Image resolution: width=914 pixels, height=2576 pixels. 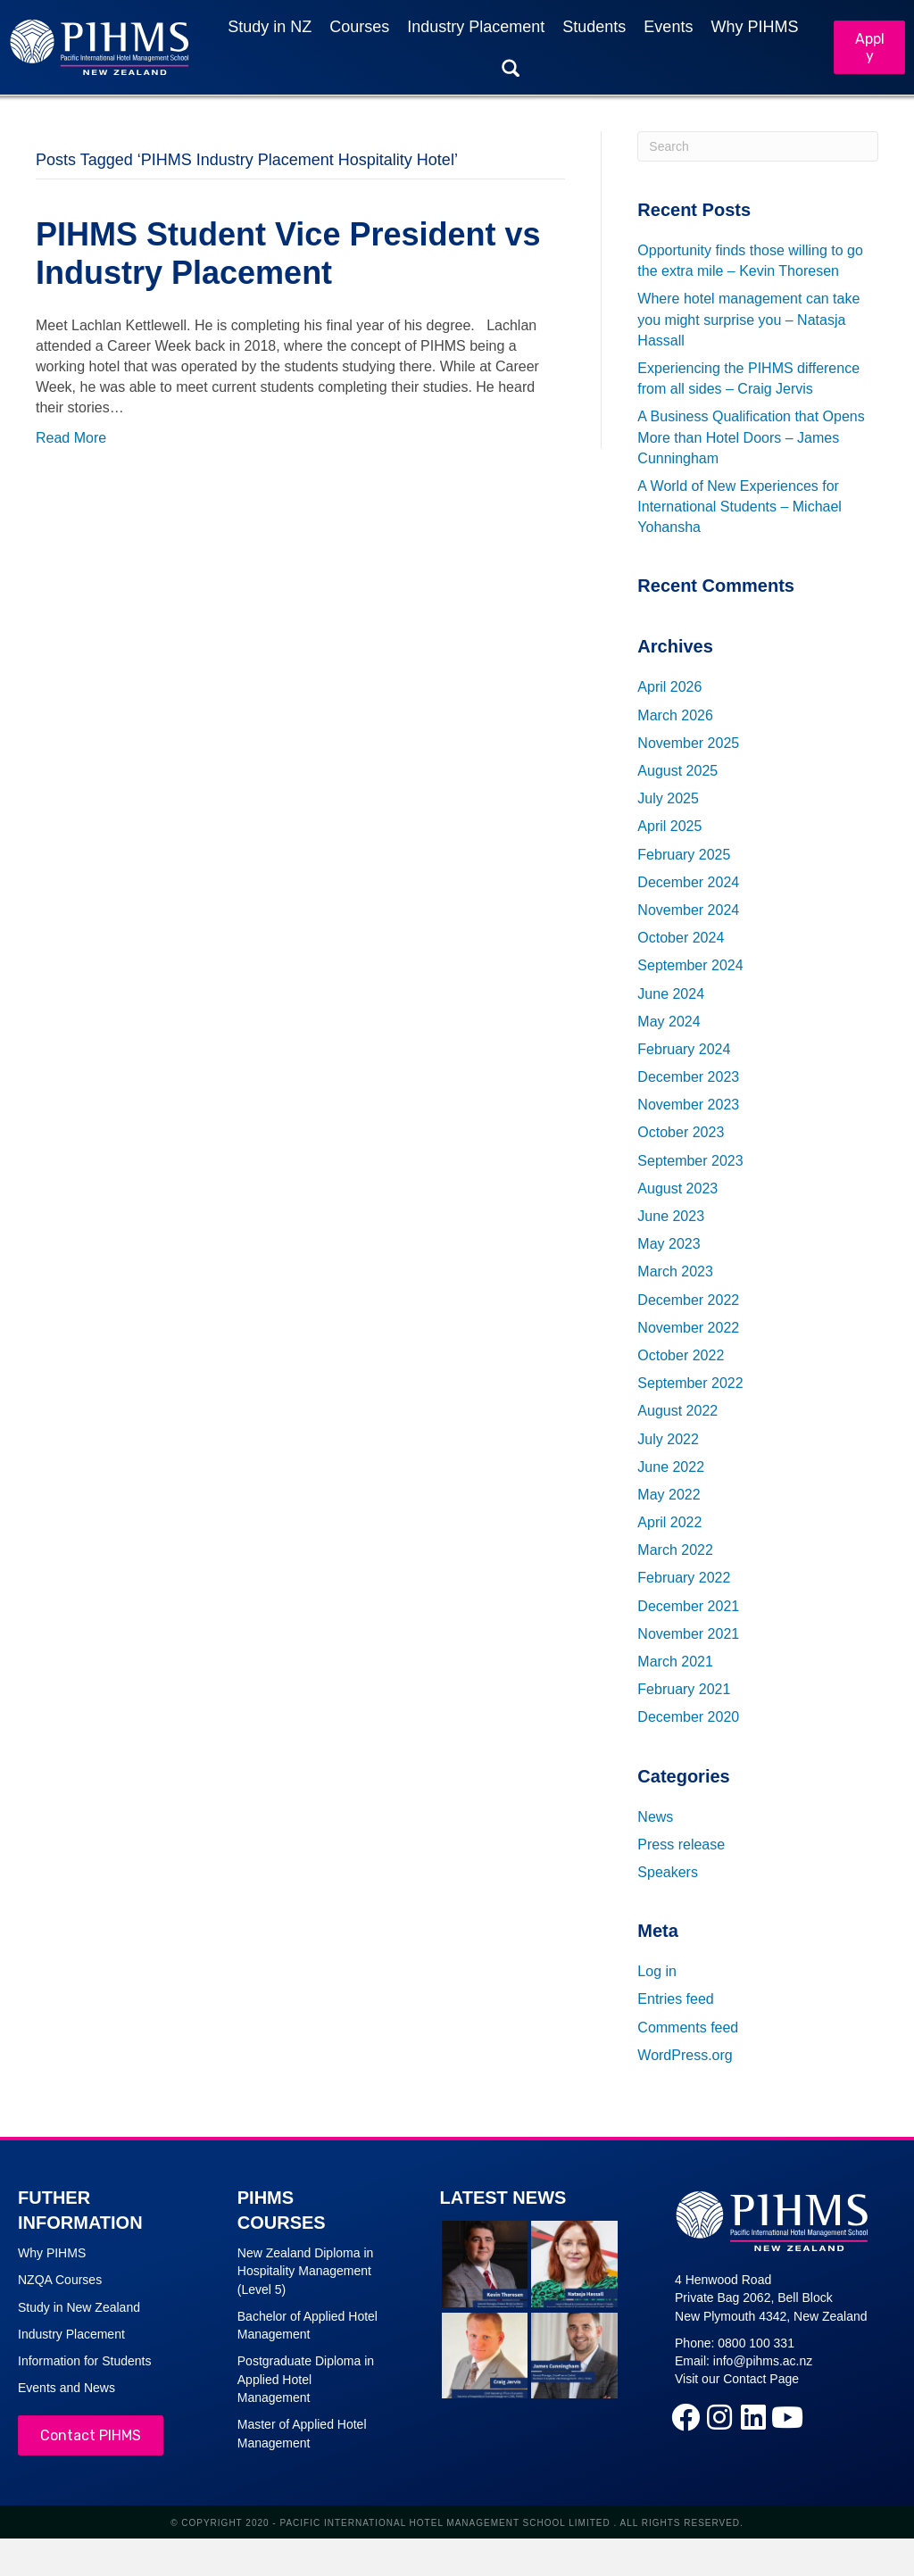 What do you see at coordinates (688, 1606) in the screenshot?
I see `December 2021` at bounding box center [688, 1606].